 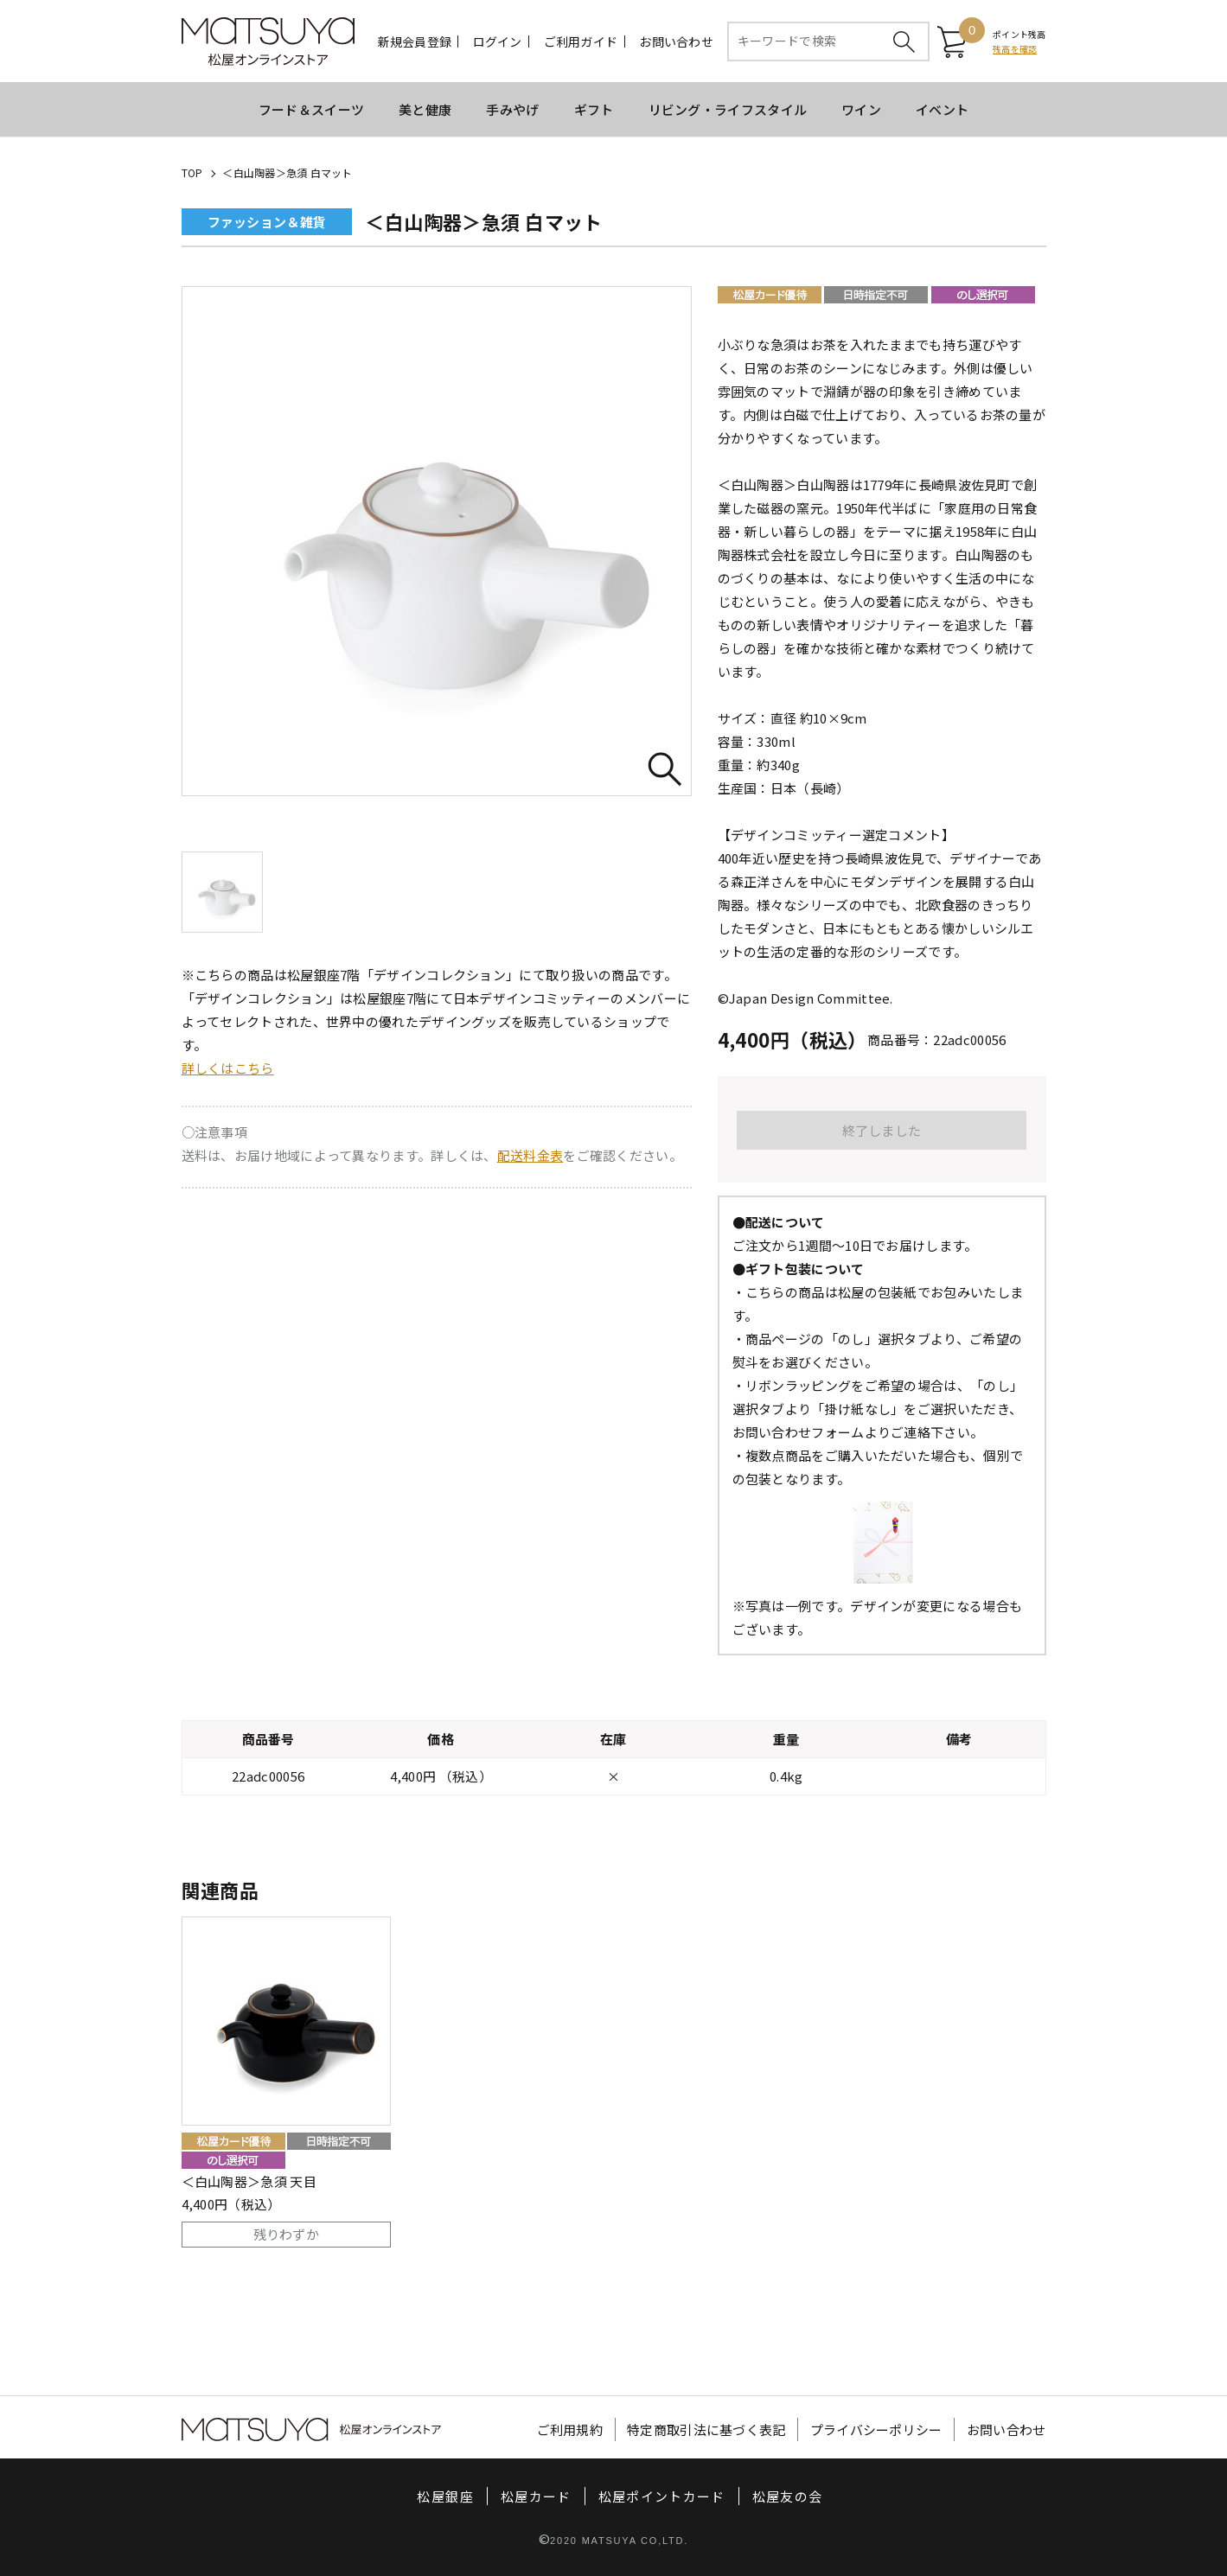 I want to click on お問い合わせ, so click(x=676, y=41).